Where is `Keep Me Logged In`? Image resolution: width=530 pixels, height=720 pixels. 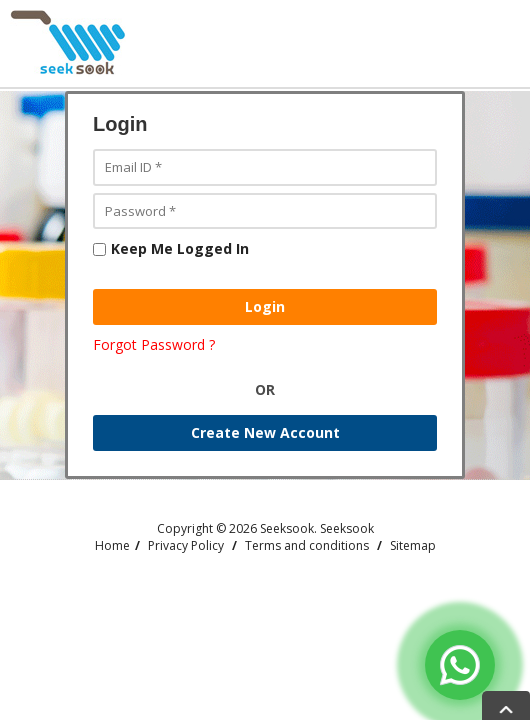
Keep Me Logged In is located at coordinates (171, 248).